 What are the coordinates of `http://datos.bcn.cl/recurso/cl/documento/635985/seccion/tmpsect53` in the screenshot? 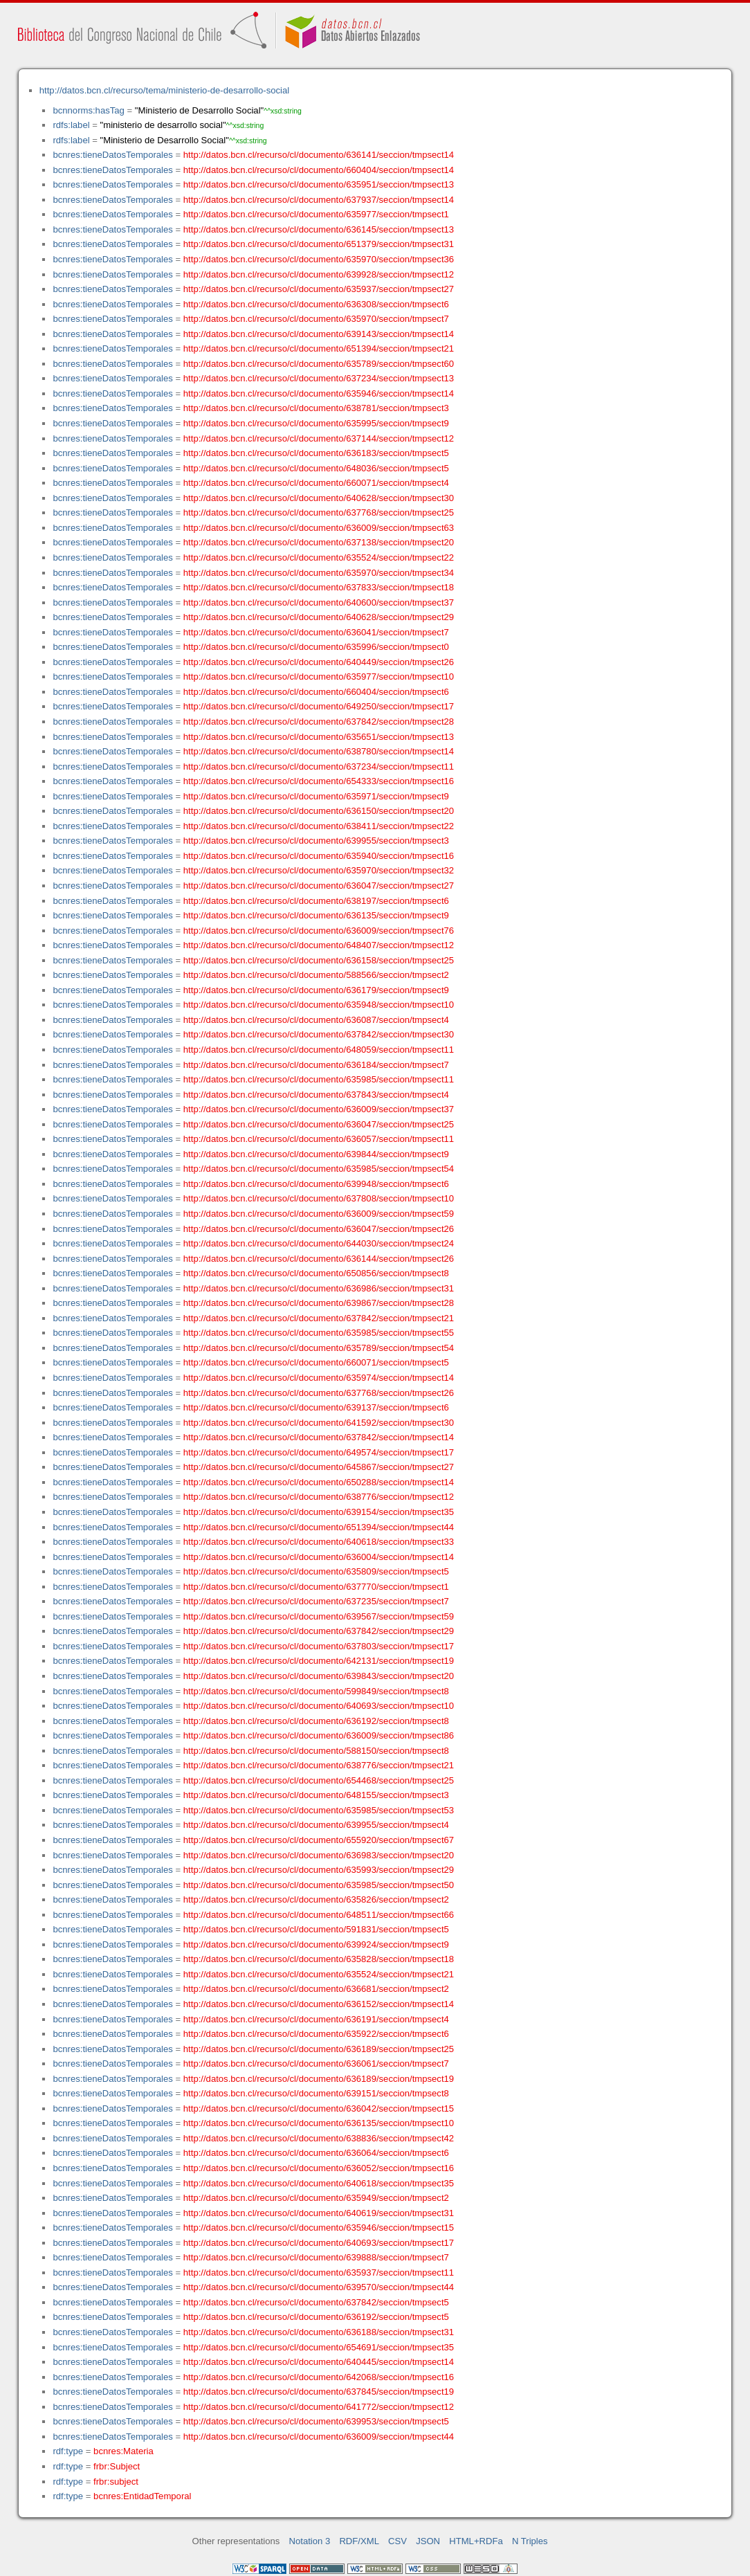 It's located at (318, 1810).